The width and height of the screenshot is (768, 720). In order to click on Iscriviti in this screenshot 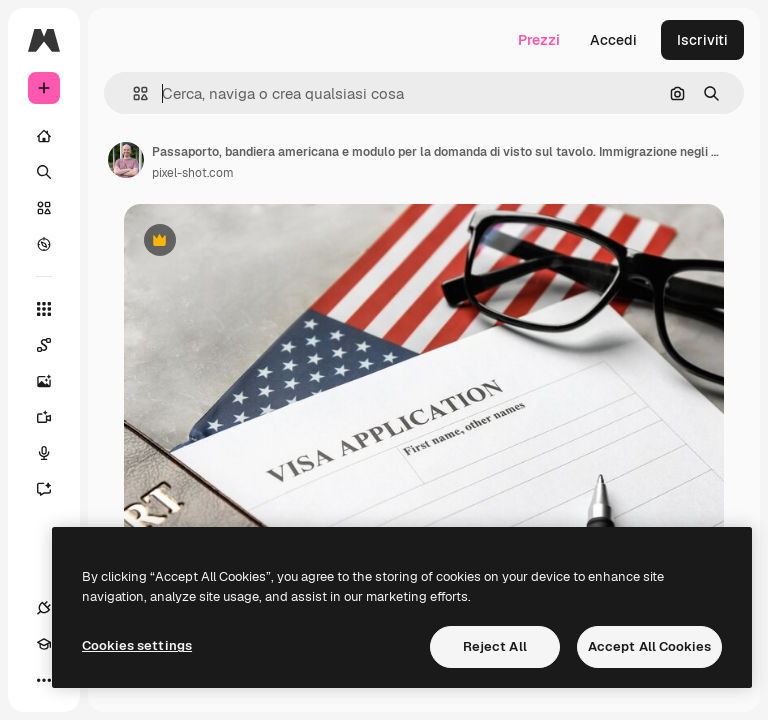, I will do `click(702, 40)`.